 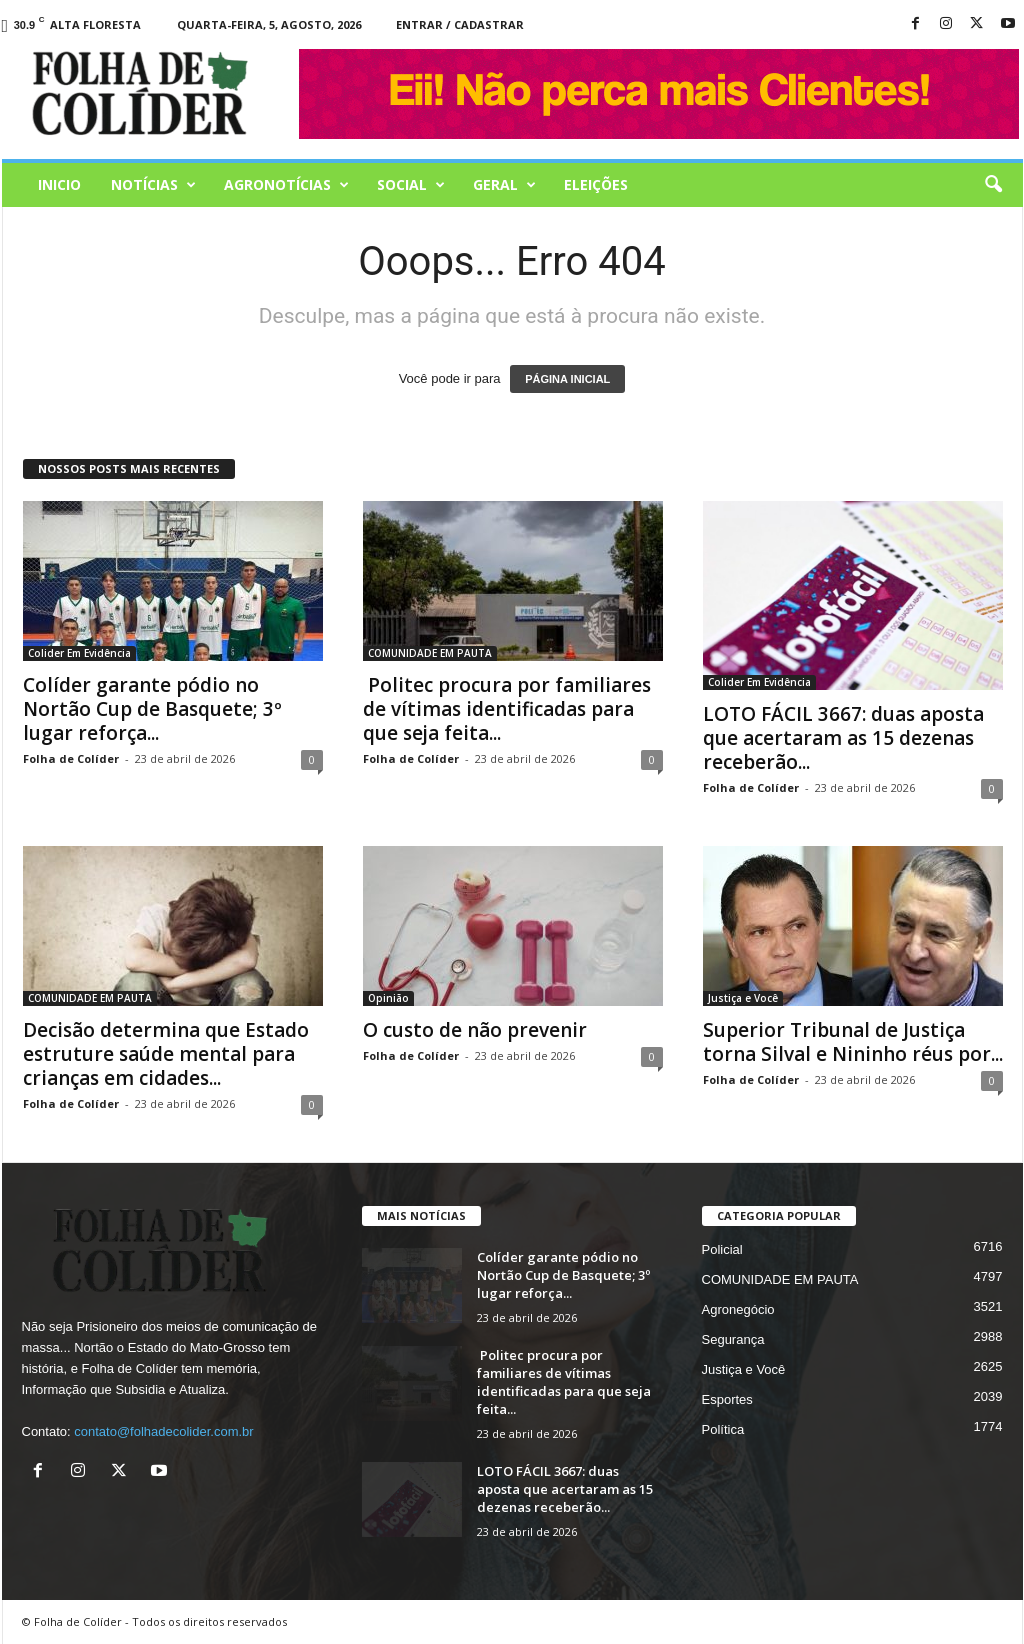 I want to click on PÁGINA INICIAL, so click(x=567, y=379).